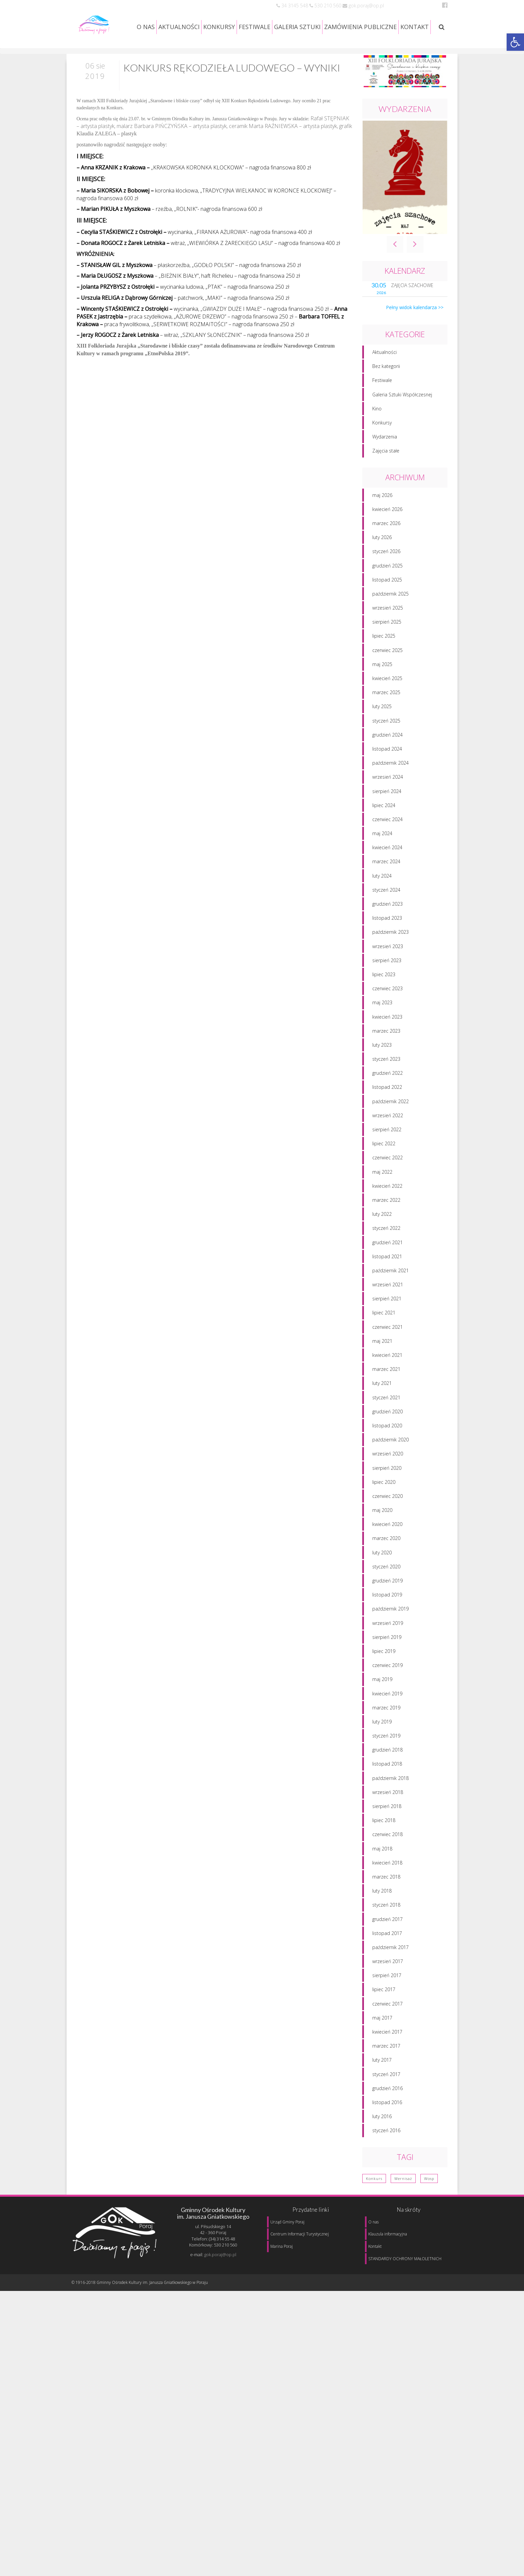 The image size is (524, 2576). I want to click on październik 2023, so click(390, 957).